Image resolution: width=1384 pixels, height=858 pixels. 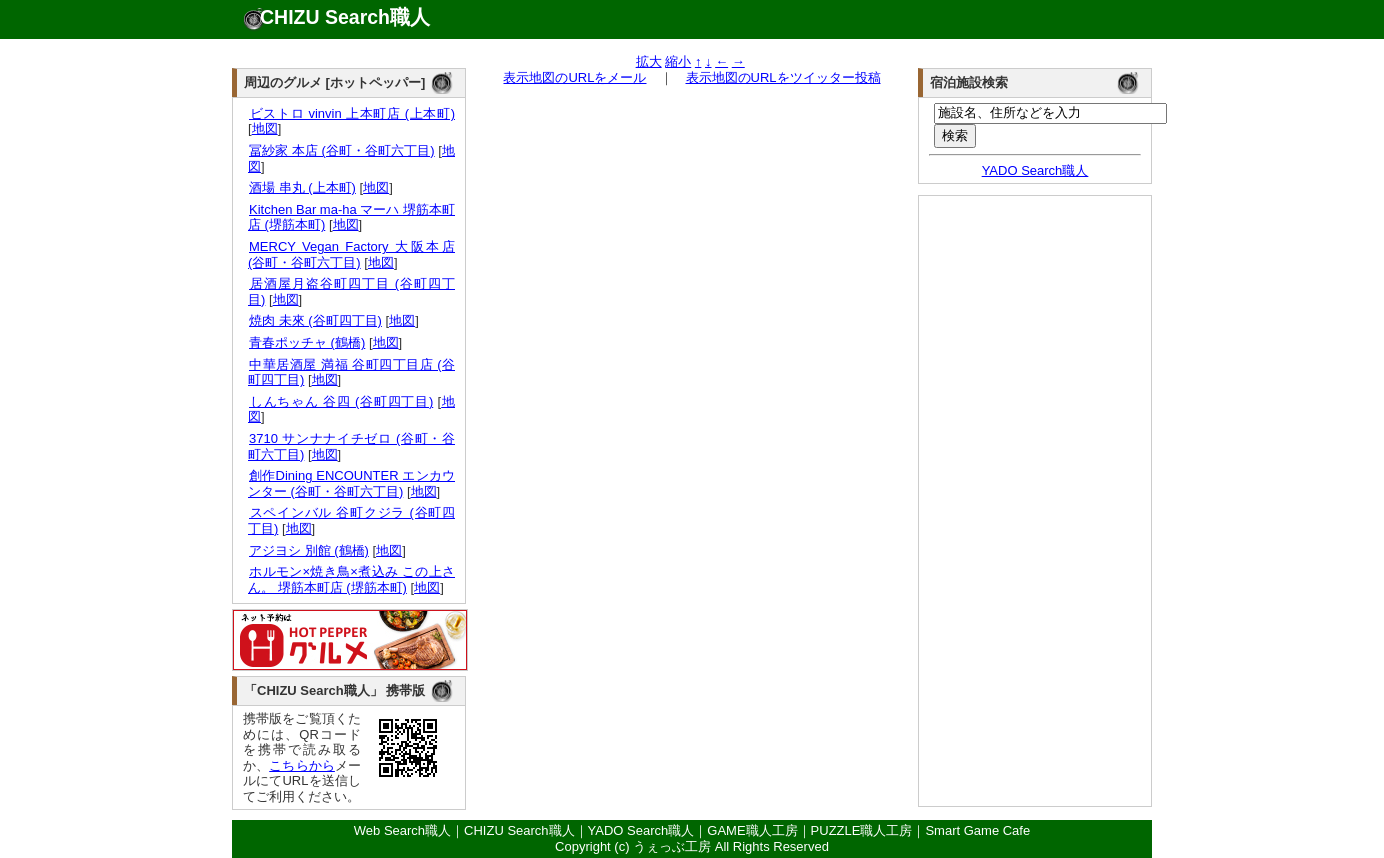 What do you see at coordinates (574, 77) in the screenshot?
I see `表示地図のURLをメール` at bounding box center [574, 77].